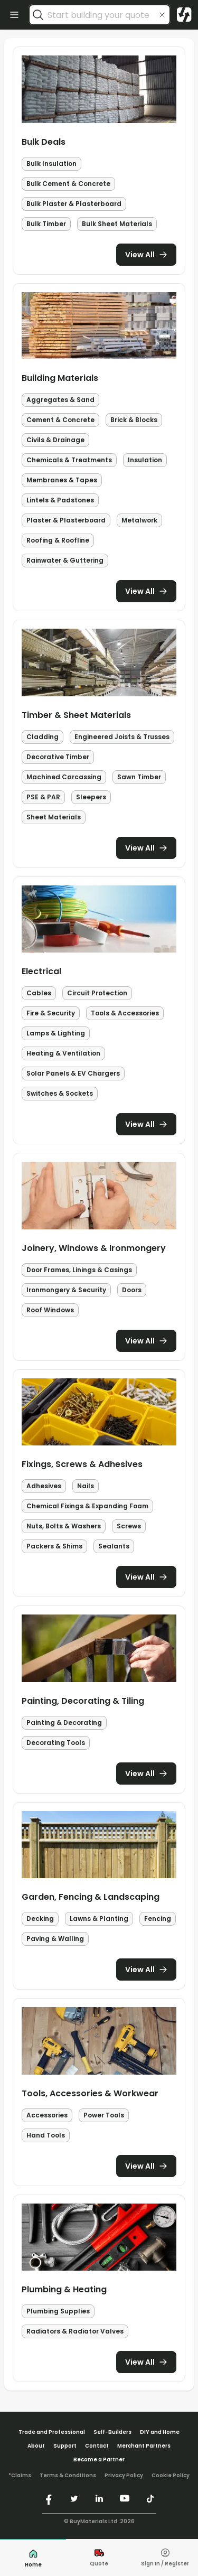 Image resolution: width=198 pixels, height=2576 pixels. Describe the element at coordinates (14, 15) in the screenshot. I see `[open categories]` at that location.